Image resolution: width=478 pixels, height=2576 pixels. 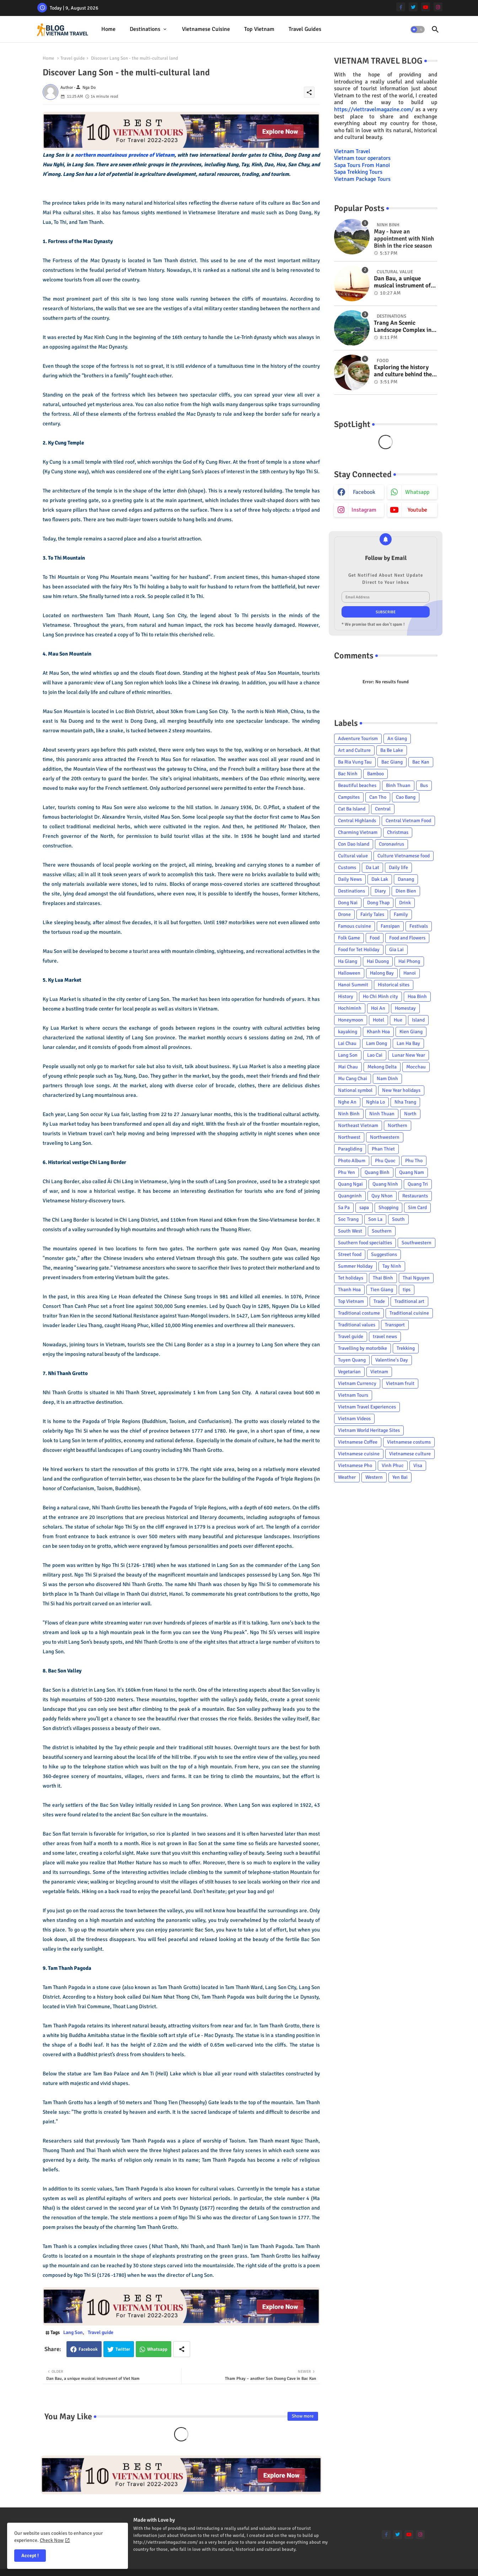 I want to click on Vietnam fruit, so click(x=400, y=1383).